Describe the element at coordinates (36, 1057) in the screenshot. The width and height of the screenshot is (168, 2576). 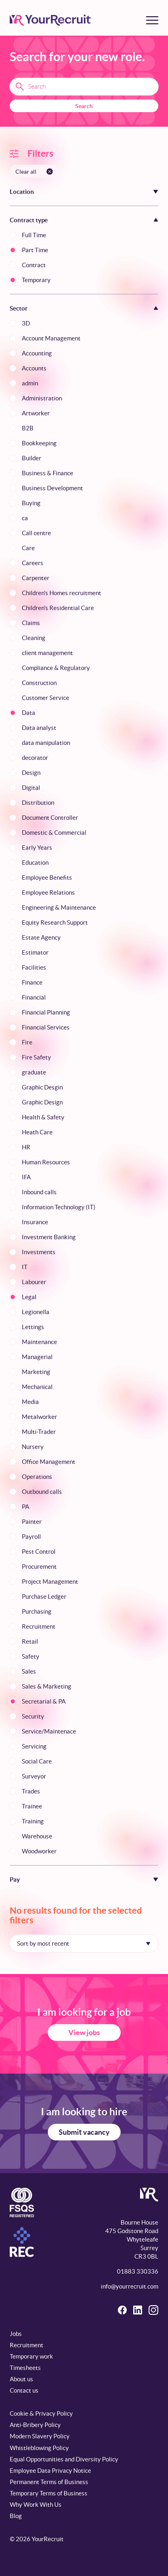
I see `Fire Safety` at that location.